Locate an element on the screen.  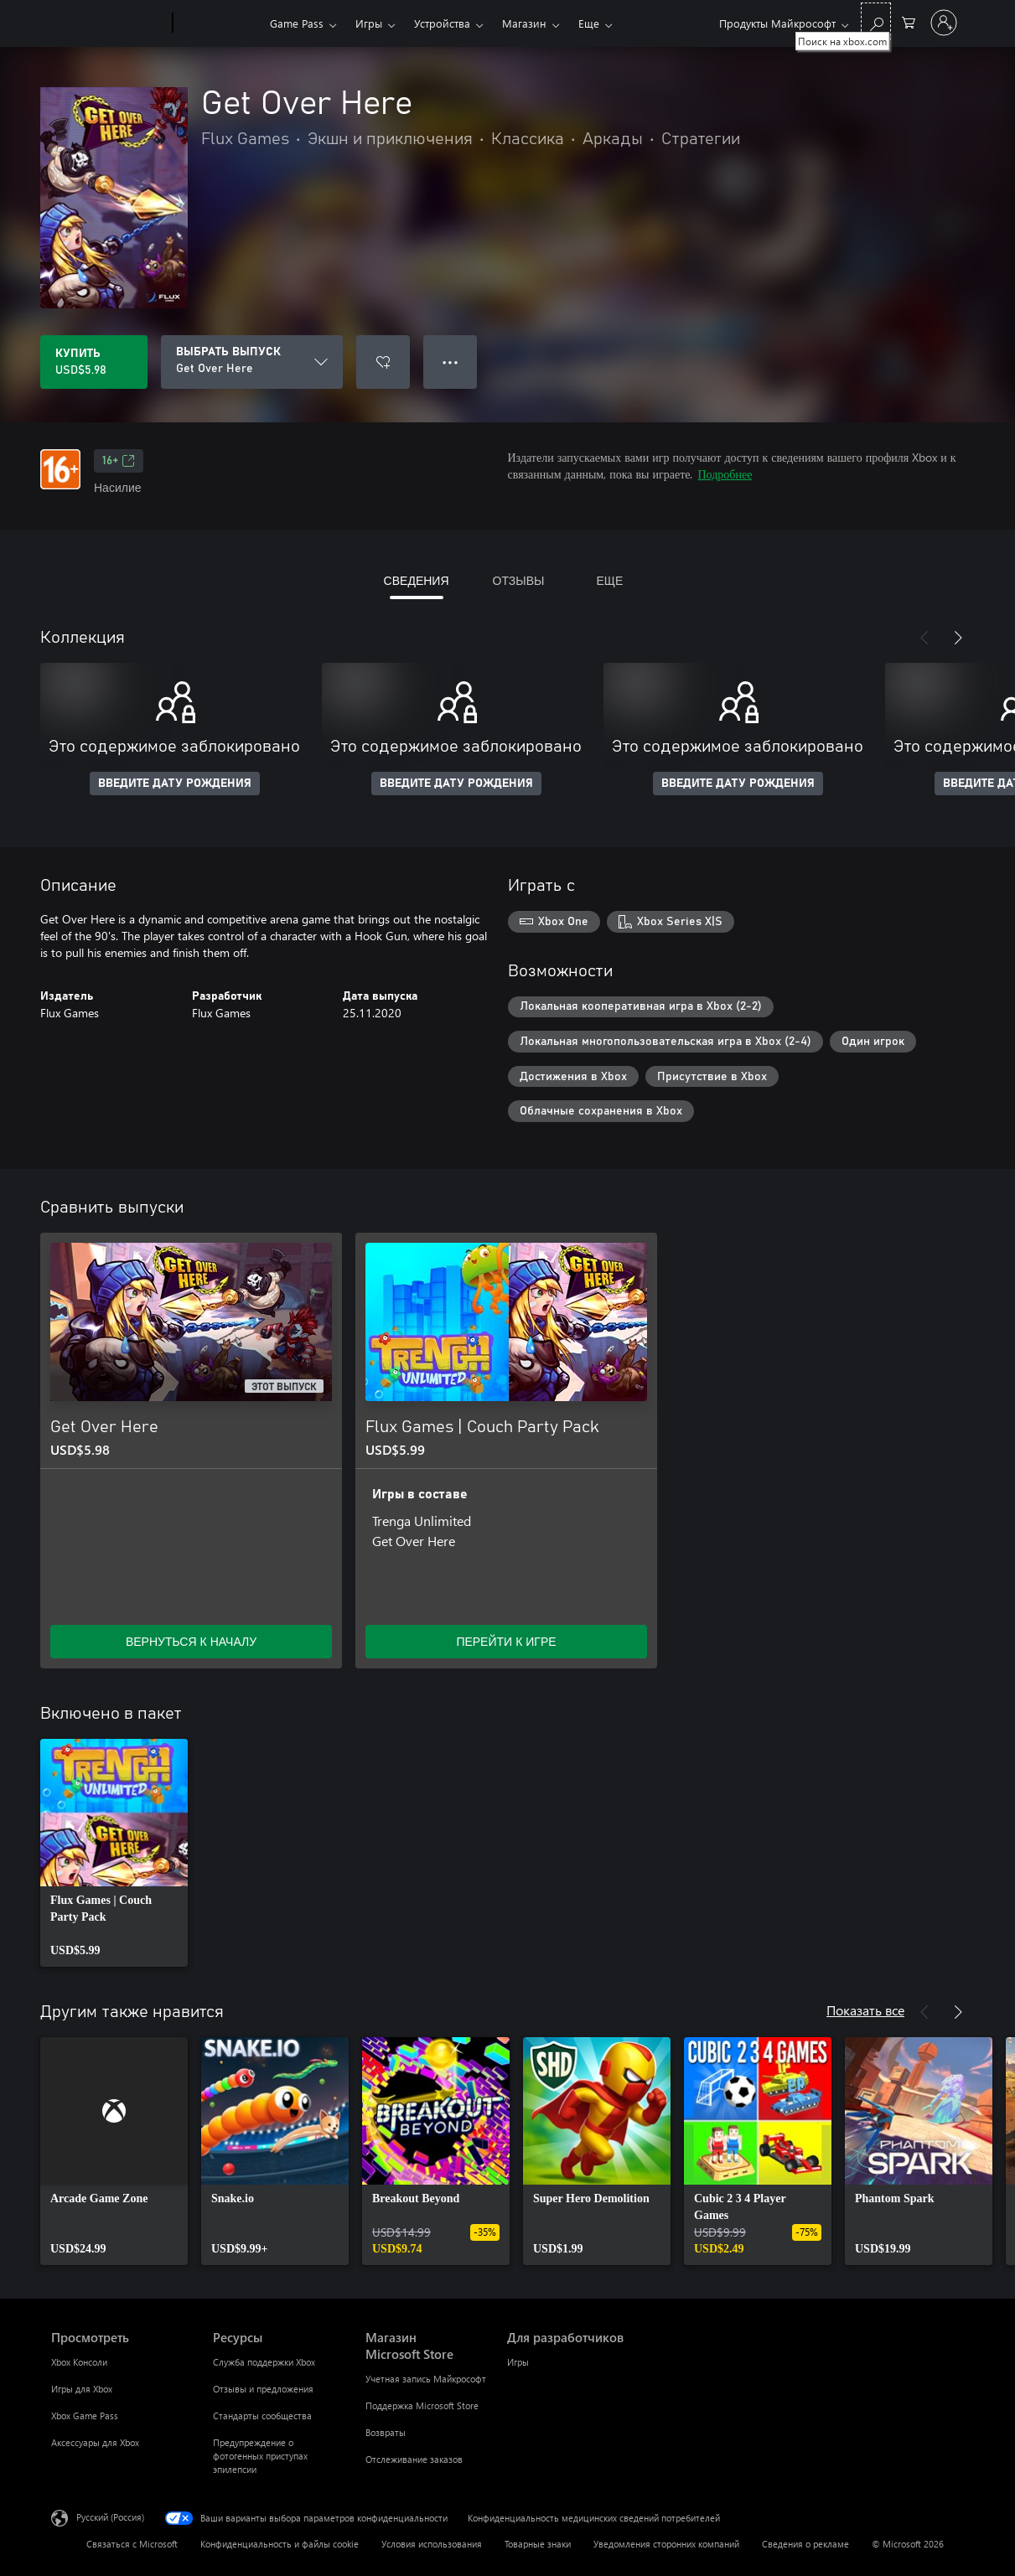
[Поиск на xbox.com] is located at coordinates (876, 21).